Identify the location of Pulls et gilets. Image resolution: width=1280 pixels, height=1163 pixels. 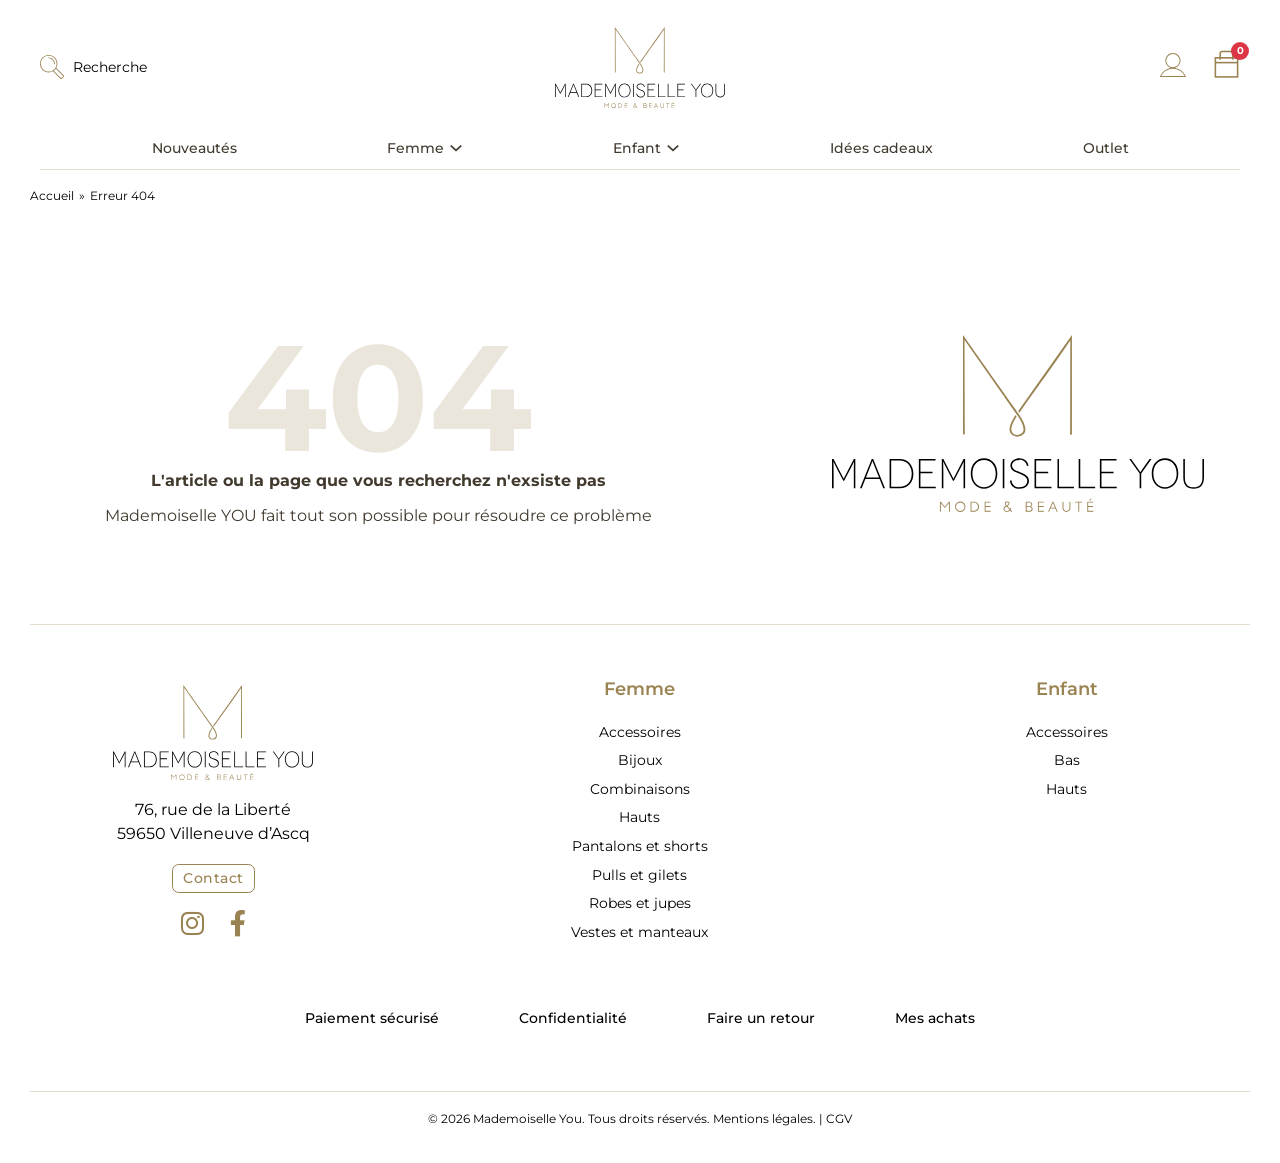
(639, 875).